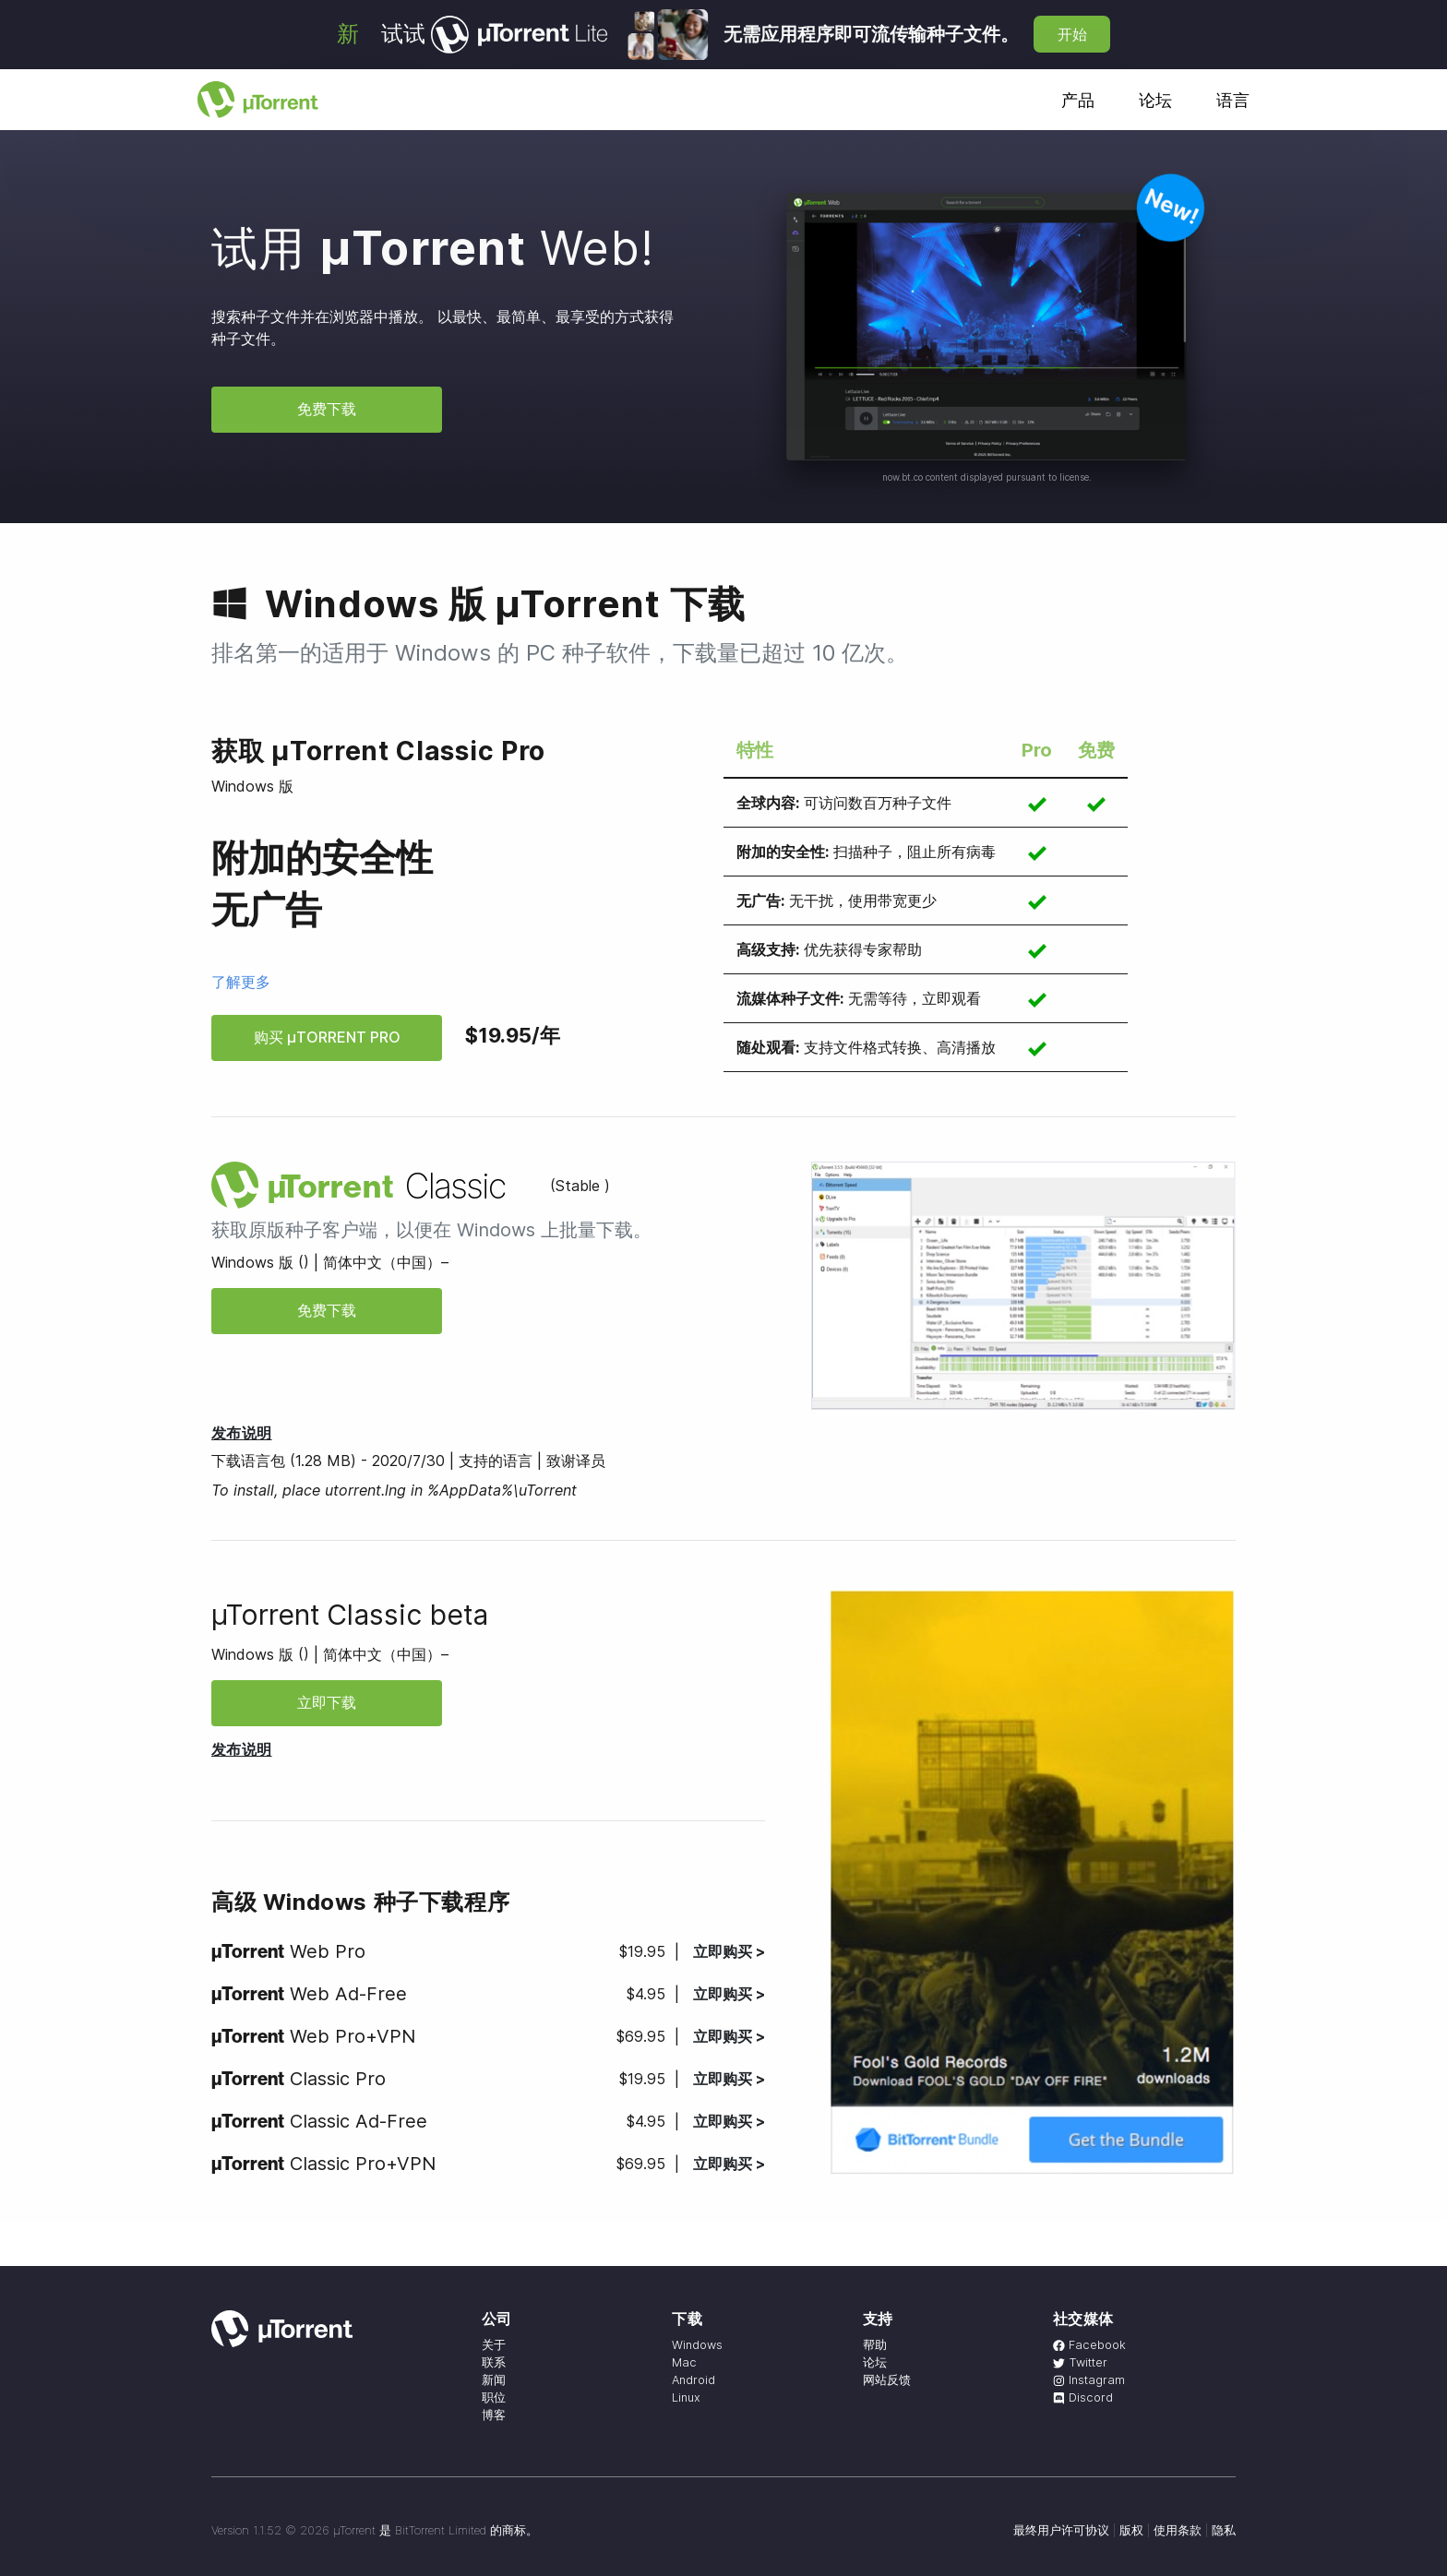 The width and height of the screenshot is (1447, 2576). What do you see at coordinates (328, 1460) in the screenshot?
I see `下载语言包 (1.28 MB) - 2020/7/30` at bounding box center [328, 1460].